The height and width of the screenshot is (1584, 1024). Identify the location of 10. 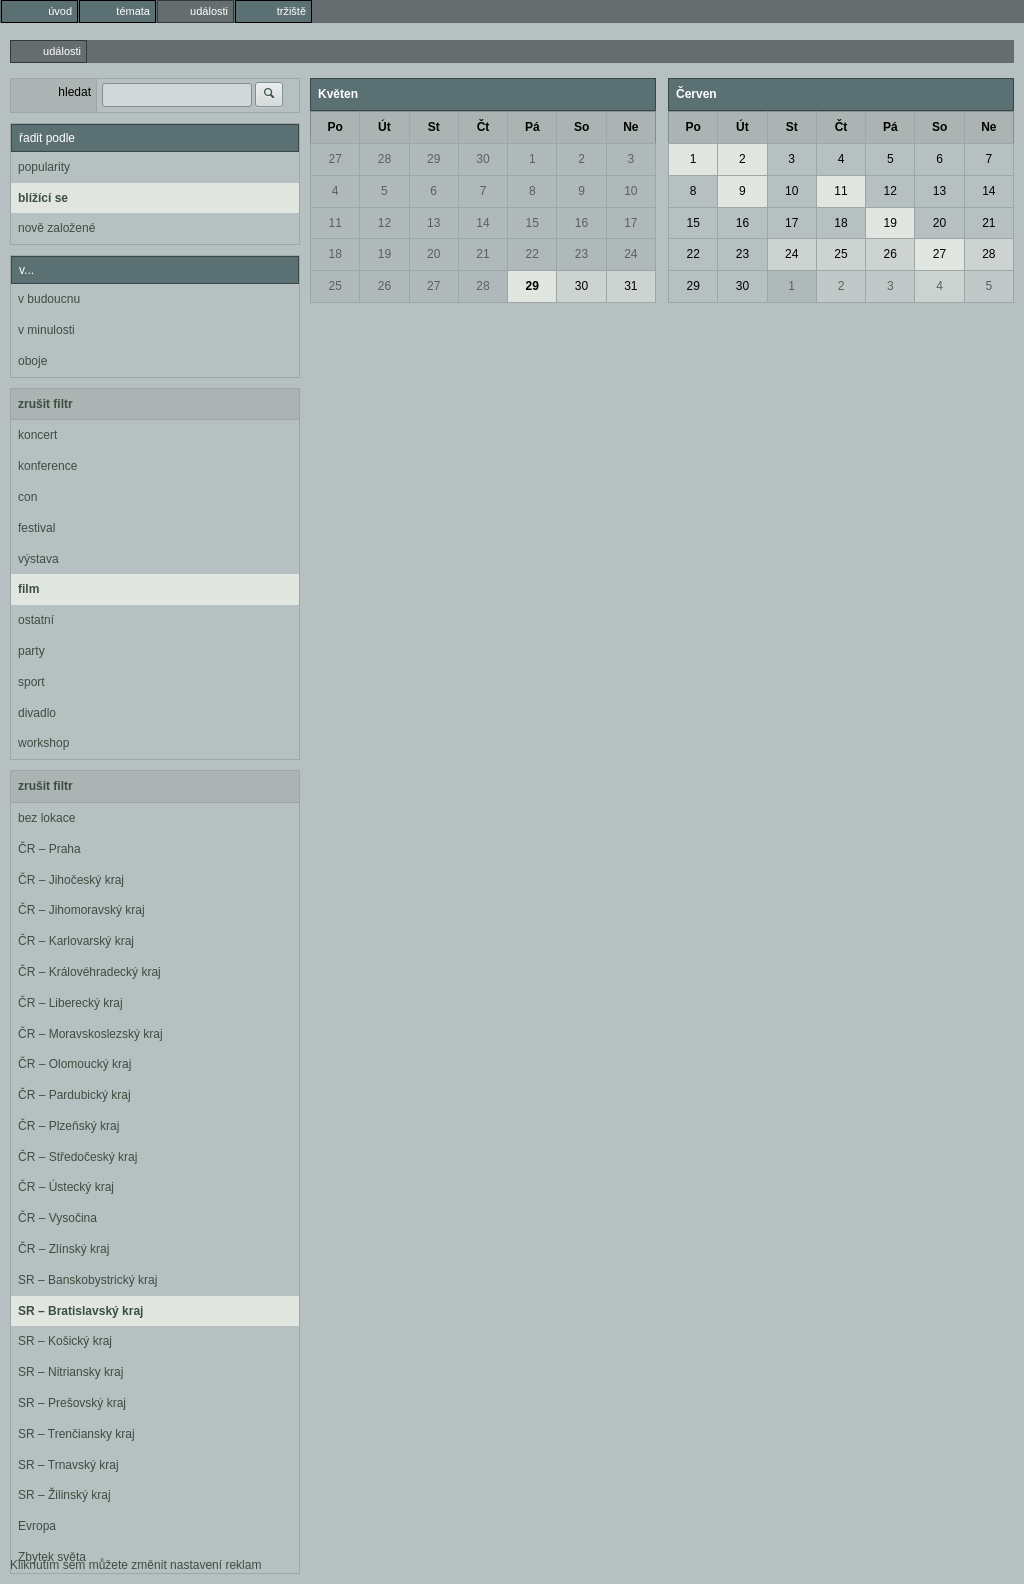
(630, 191).